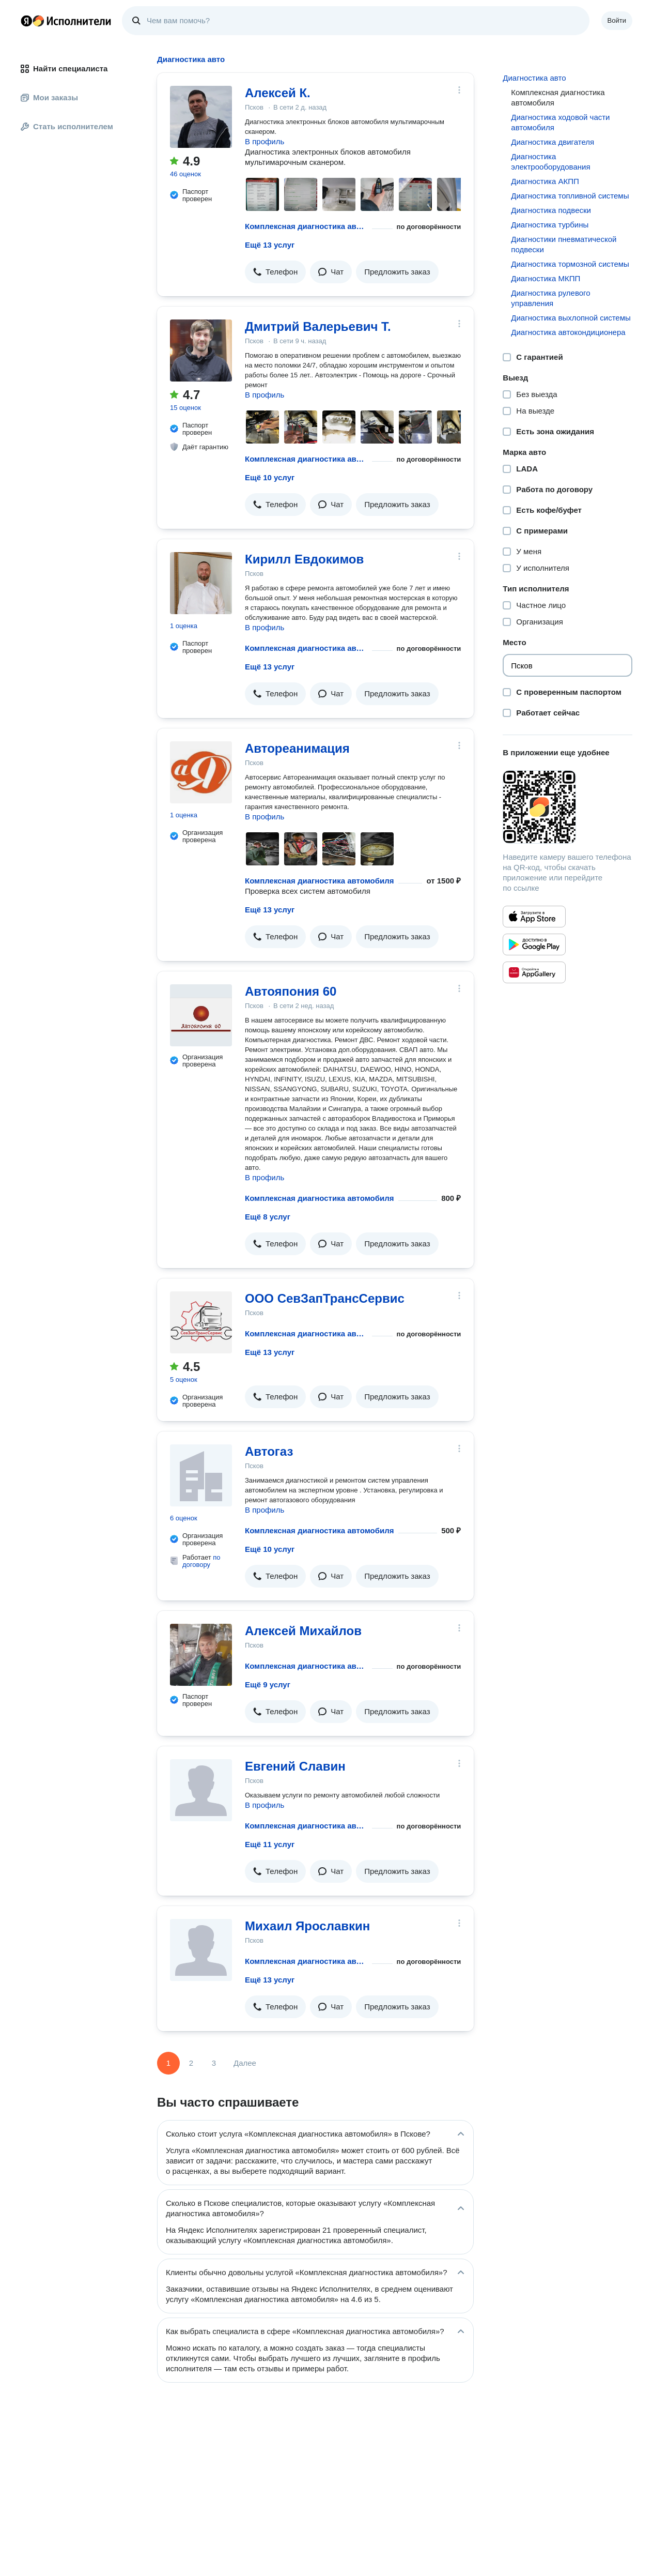  Describe the element at coordinates (245, 2063) in the screenshot. I see `Далее [Следующая страница]` at that location.